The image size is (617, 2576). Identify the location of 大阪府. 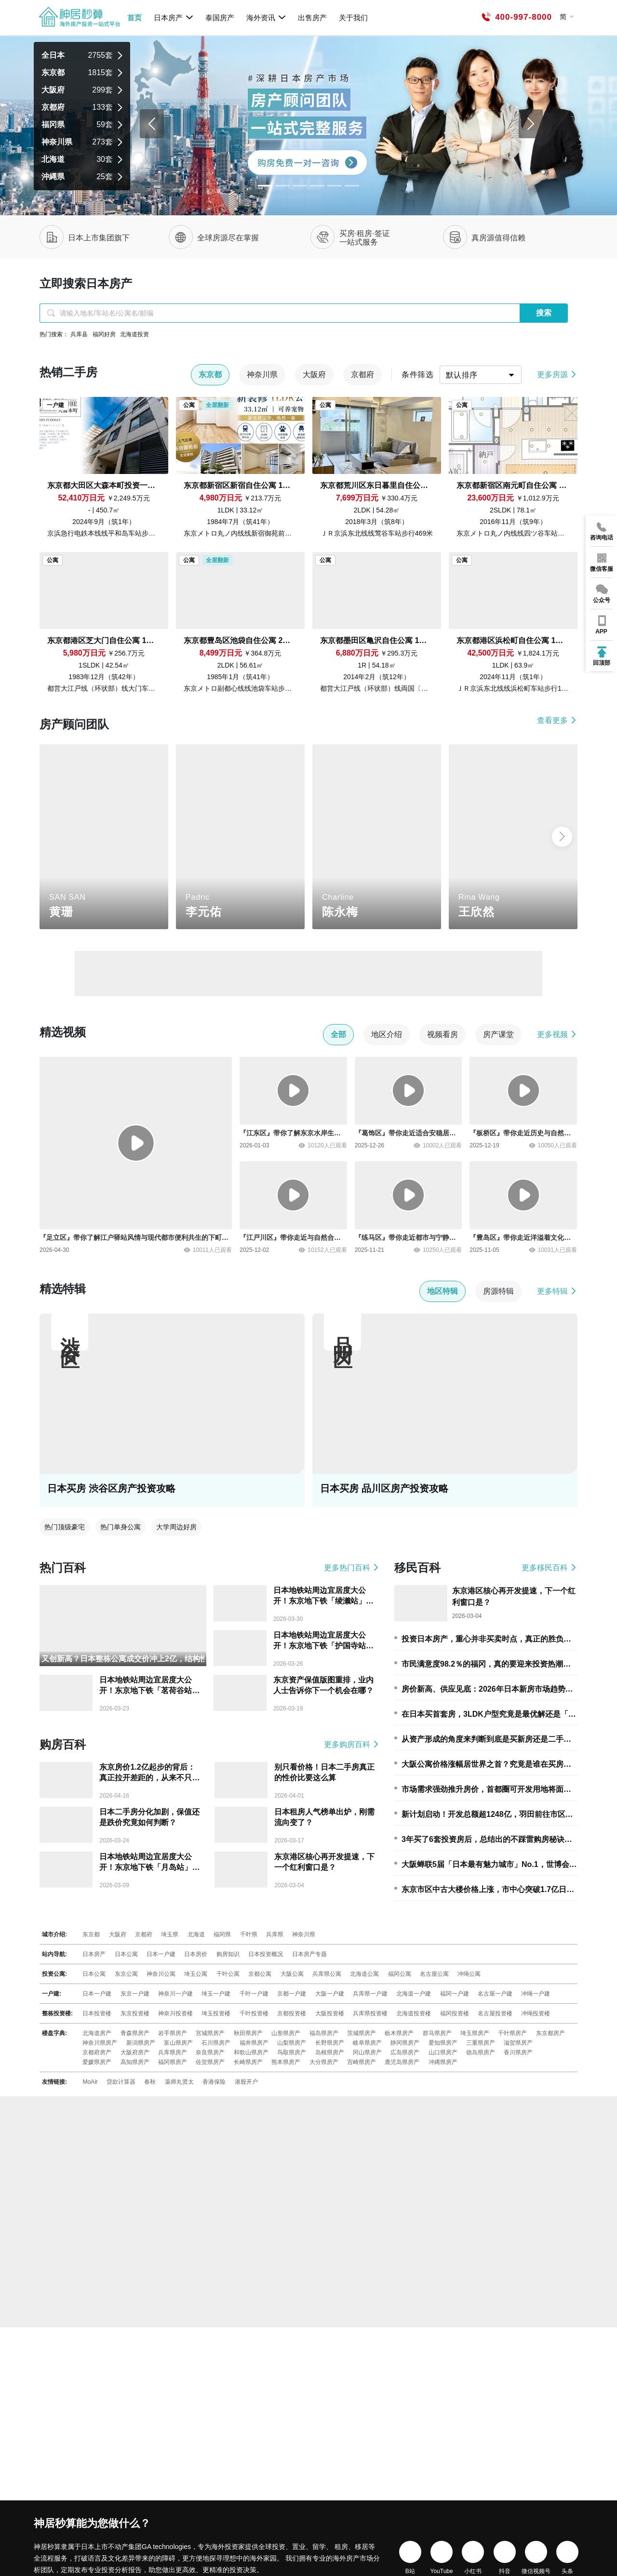
(117, 1934).